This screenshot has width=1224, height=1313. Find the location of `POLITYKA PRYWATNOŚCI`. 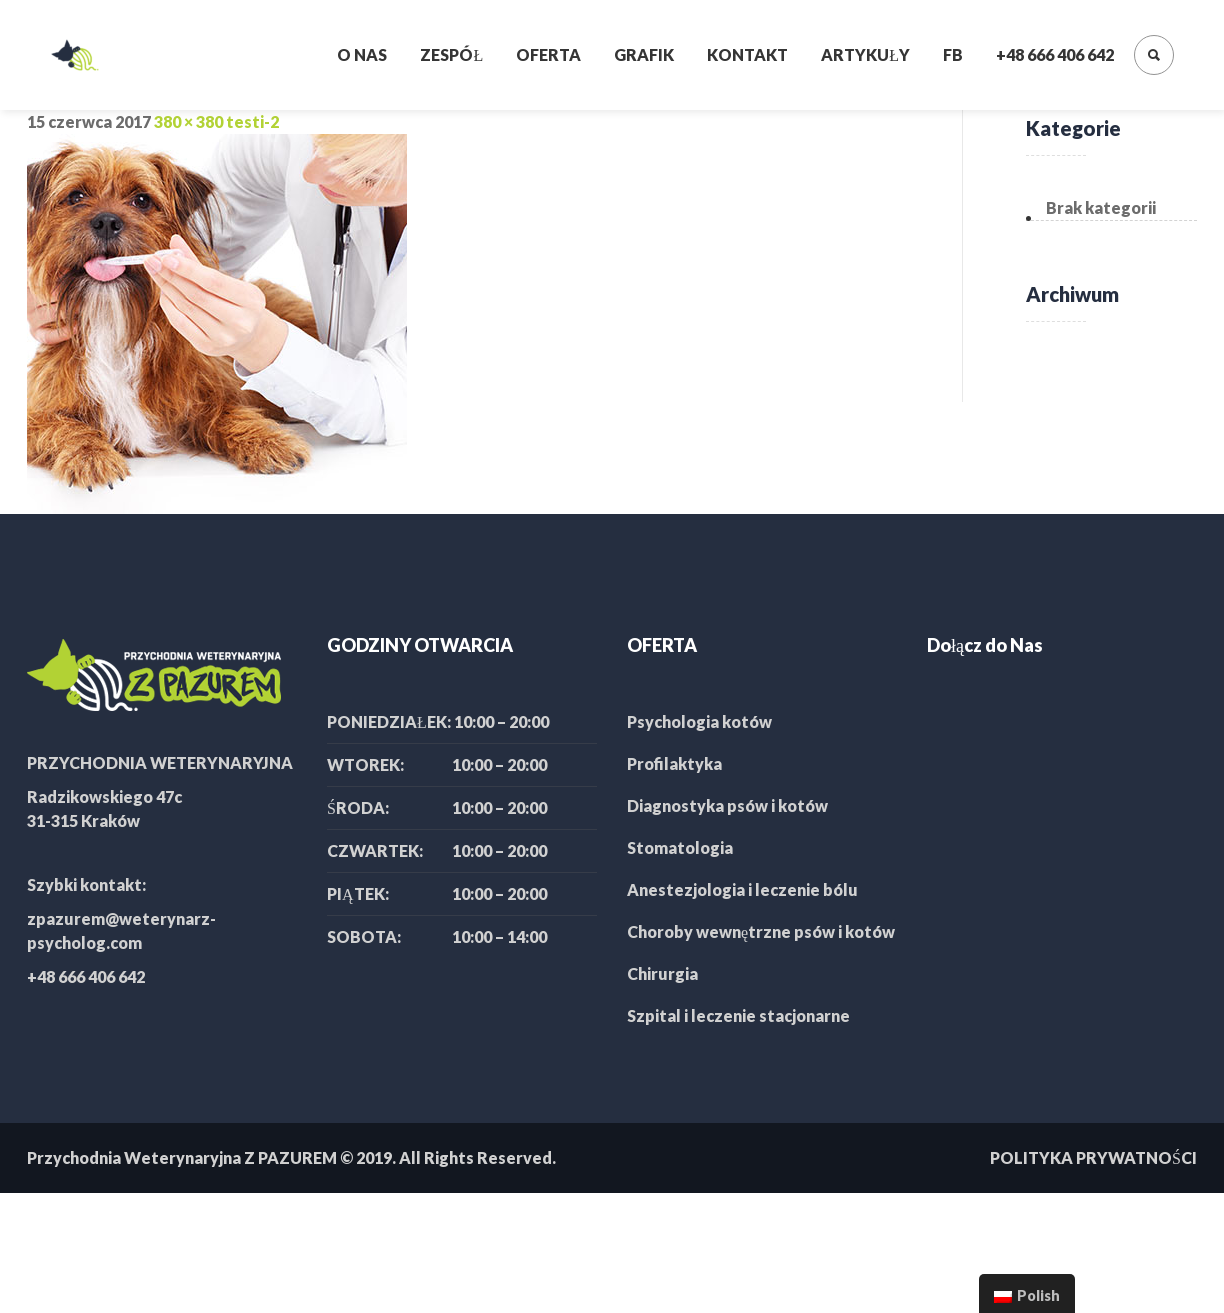

POLITYKA PRYWATNOŚCI is located at coordinates (1093, 1157).